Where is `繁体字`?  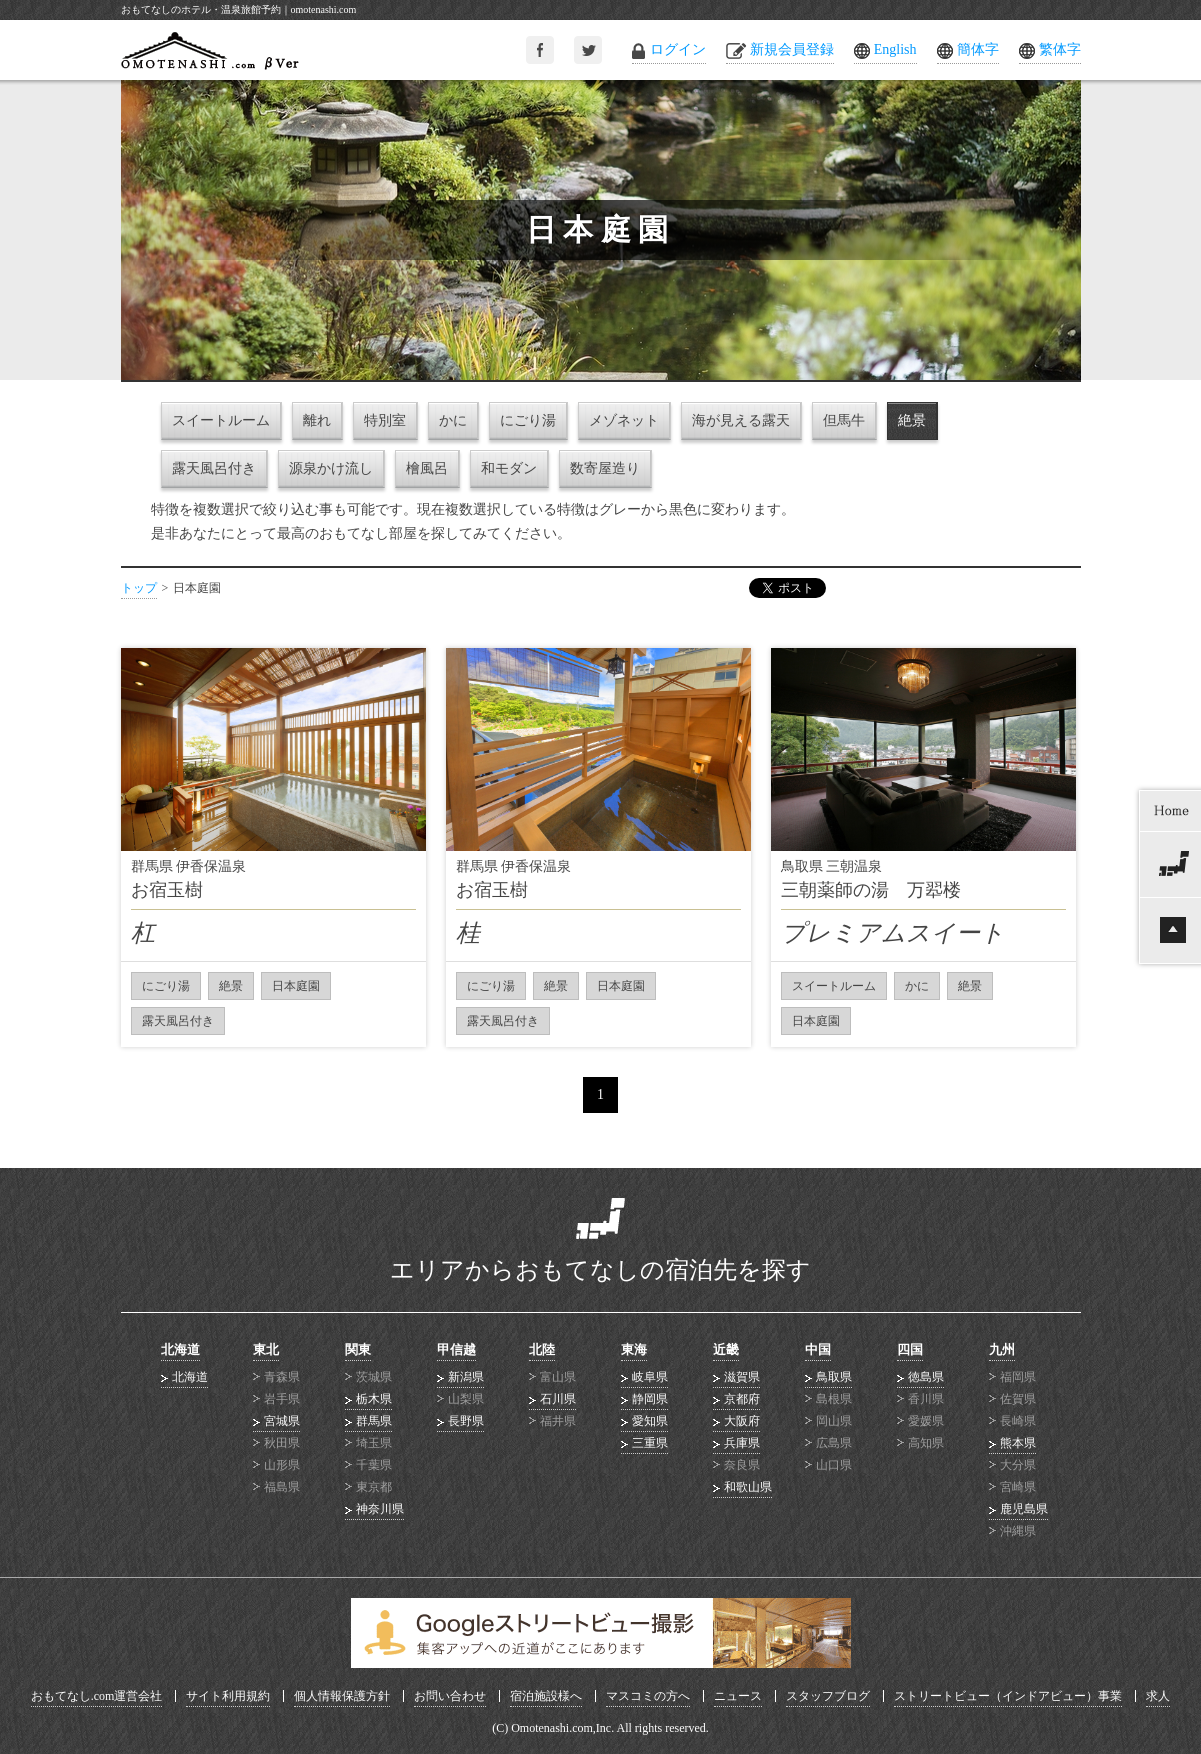 繁体字 is located at coordinates (1060, 49).